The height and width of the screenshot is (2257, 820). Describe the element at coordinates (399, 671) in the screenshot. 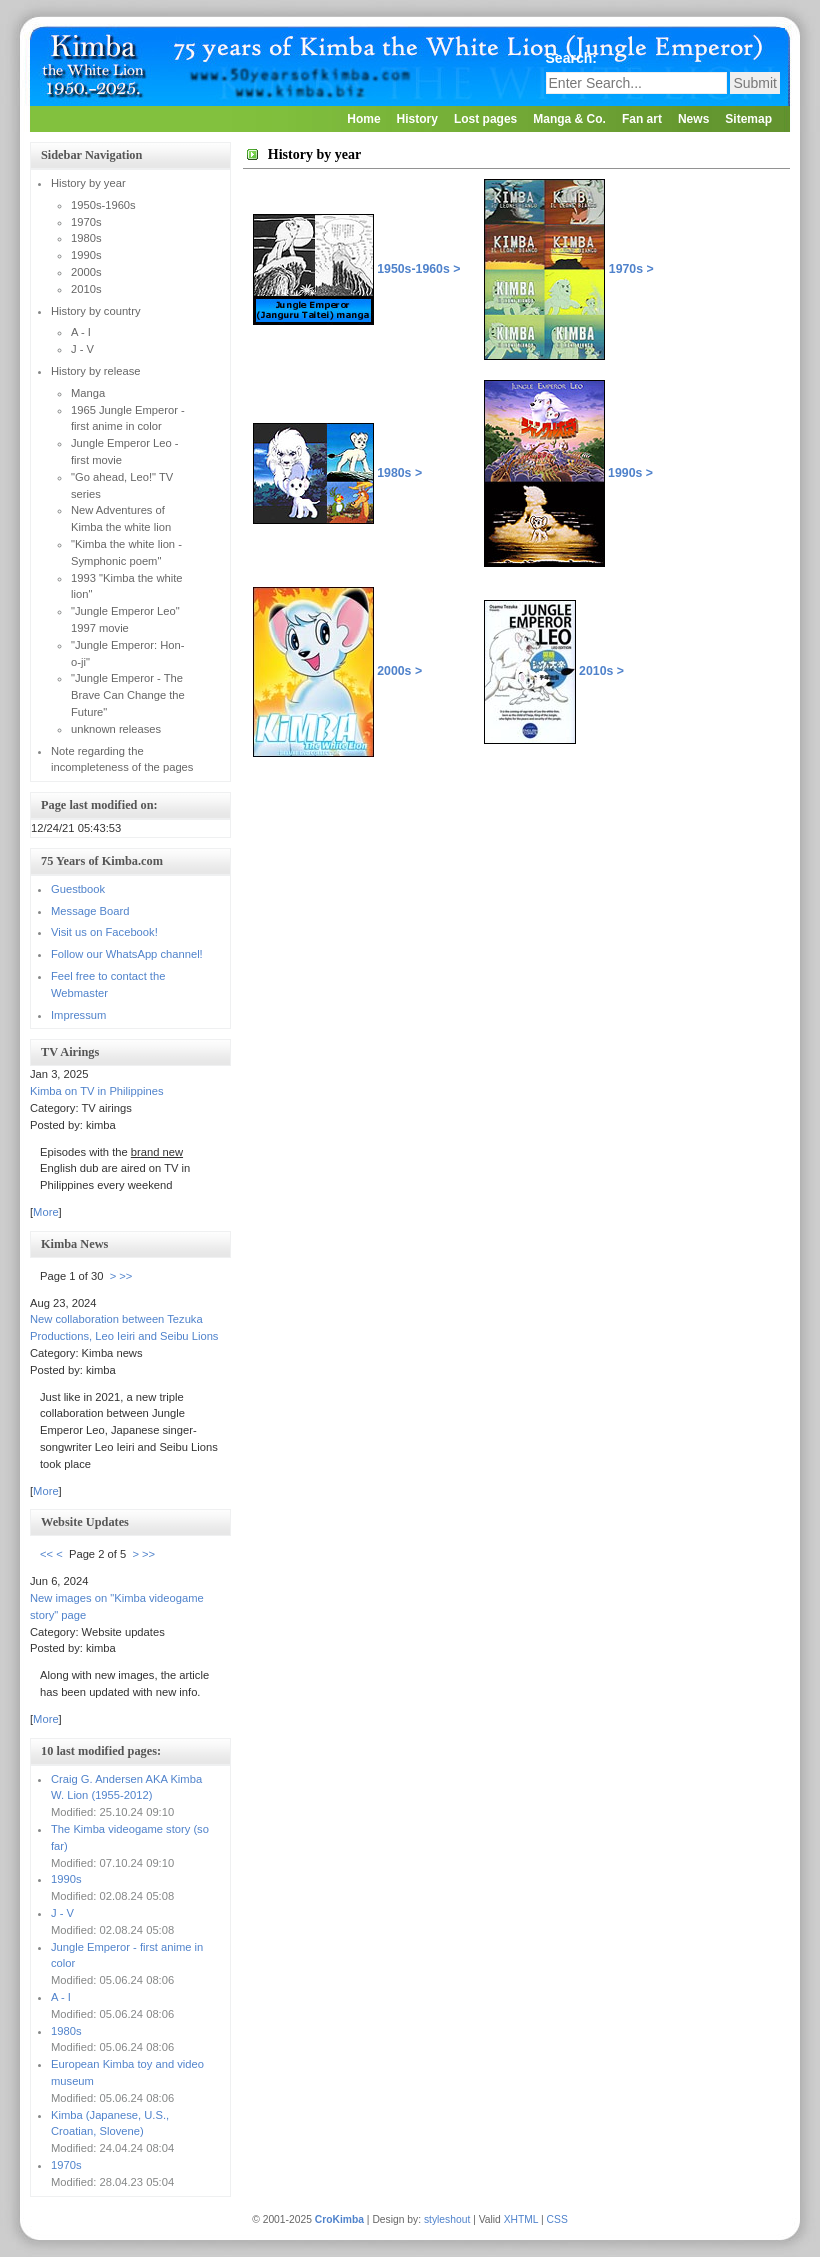

I see `2000s >` at that location.